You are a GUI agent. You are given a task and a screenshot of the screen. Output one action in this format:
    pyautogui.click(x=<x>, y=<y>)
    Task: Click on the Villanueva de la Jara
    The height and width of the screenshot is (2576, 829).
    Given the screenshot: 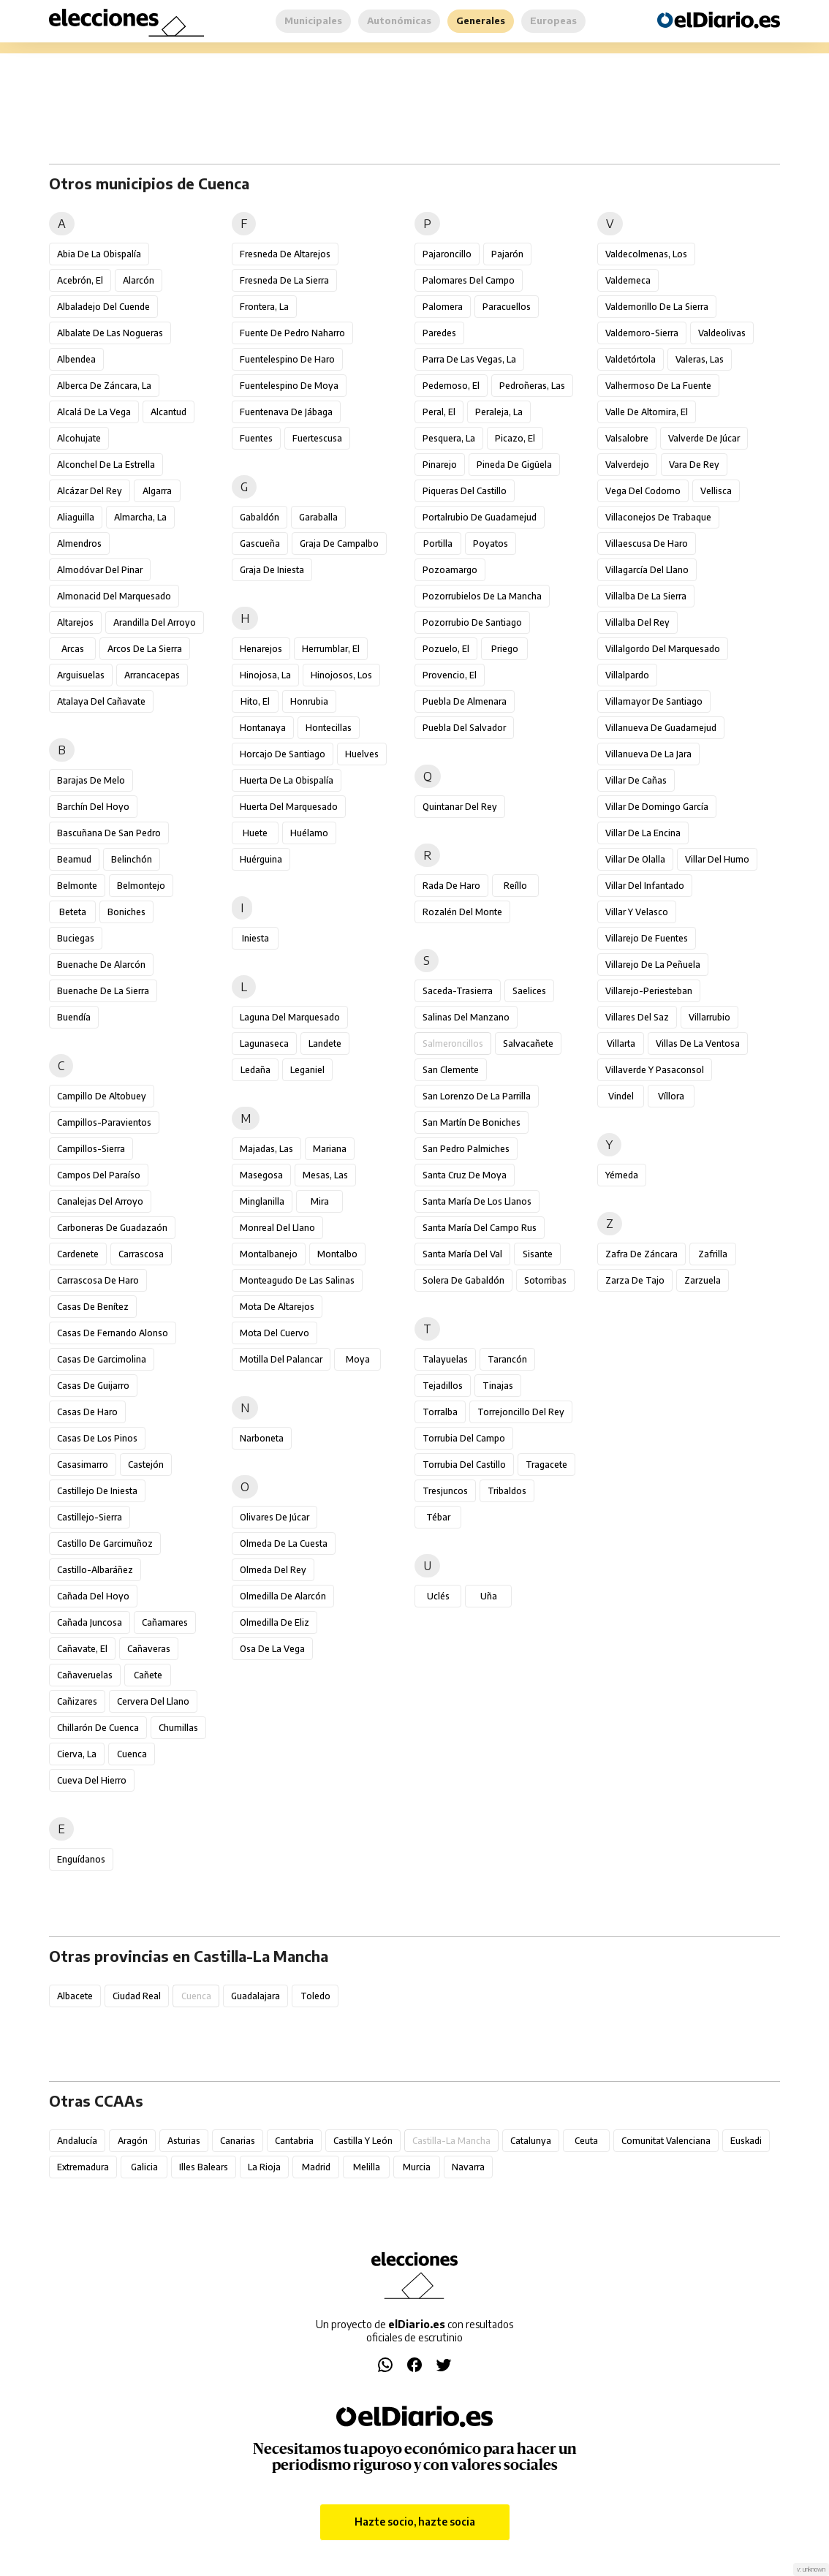 What is the action you would take?
    pyautogui.click(x=648, y=754)
    